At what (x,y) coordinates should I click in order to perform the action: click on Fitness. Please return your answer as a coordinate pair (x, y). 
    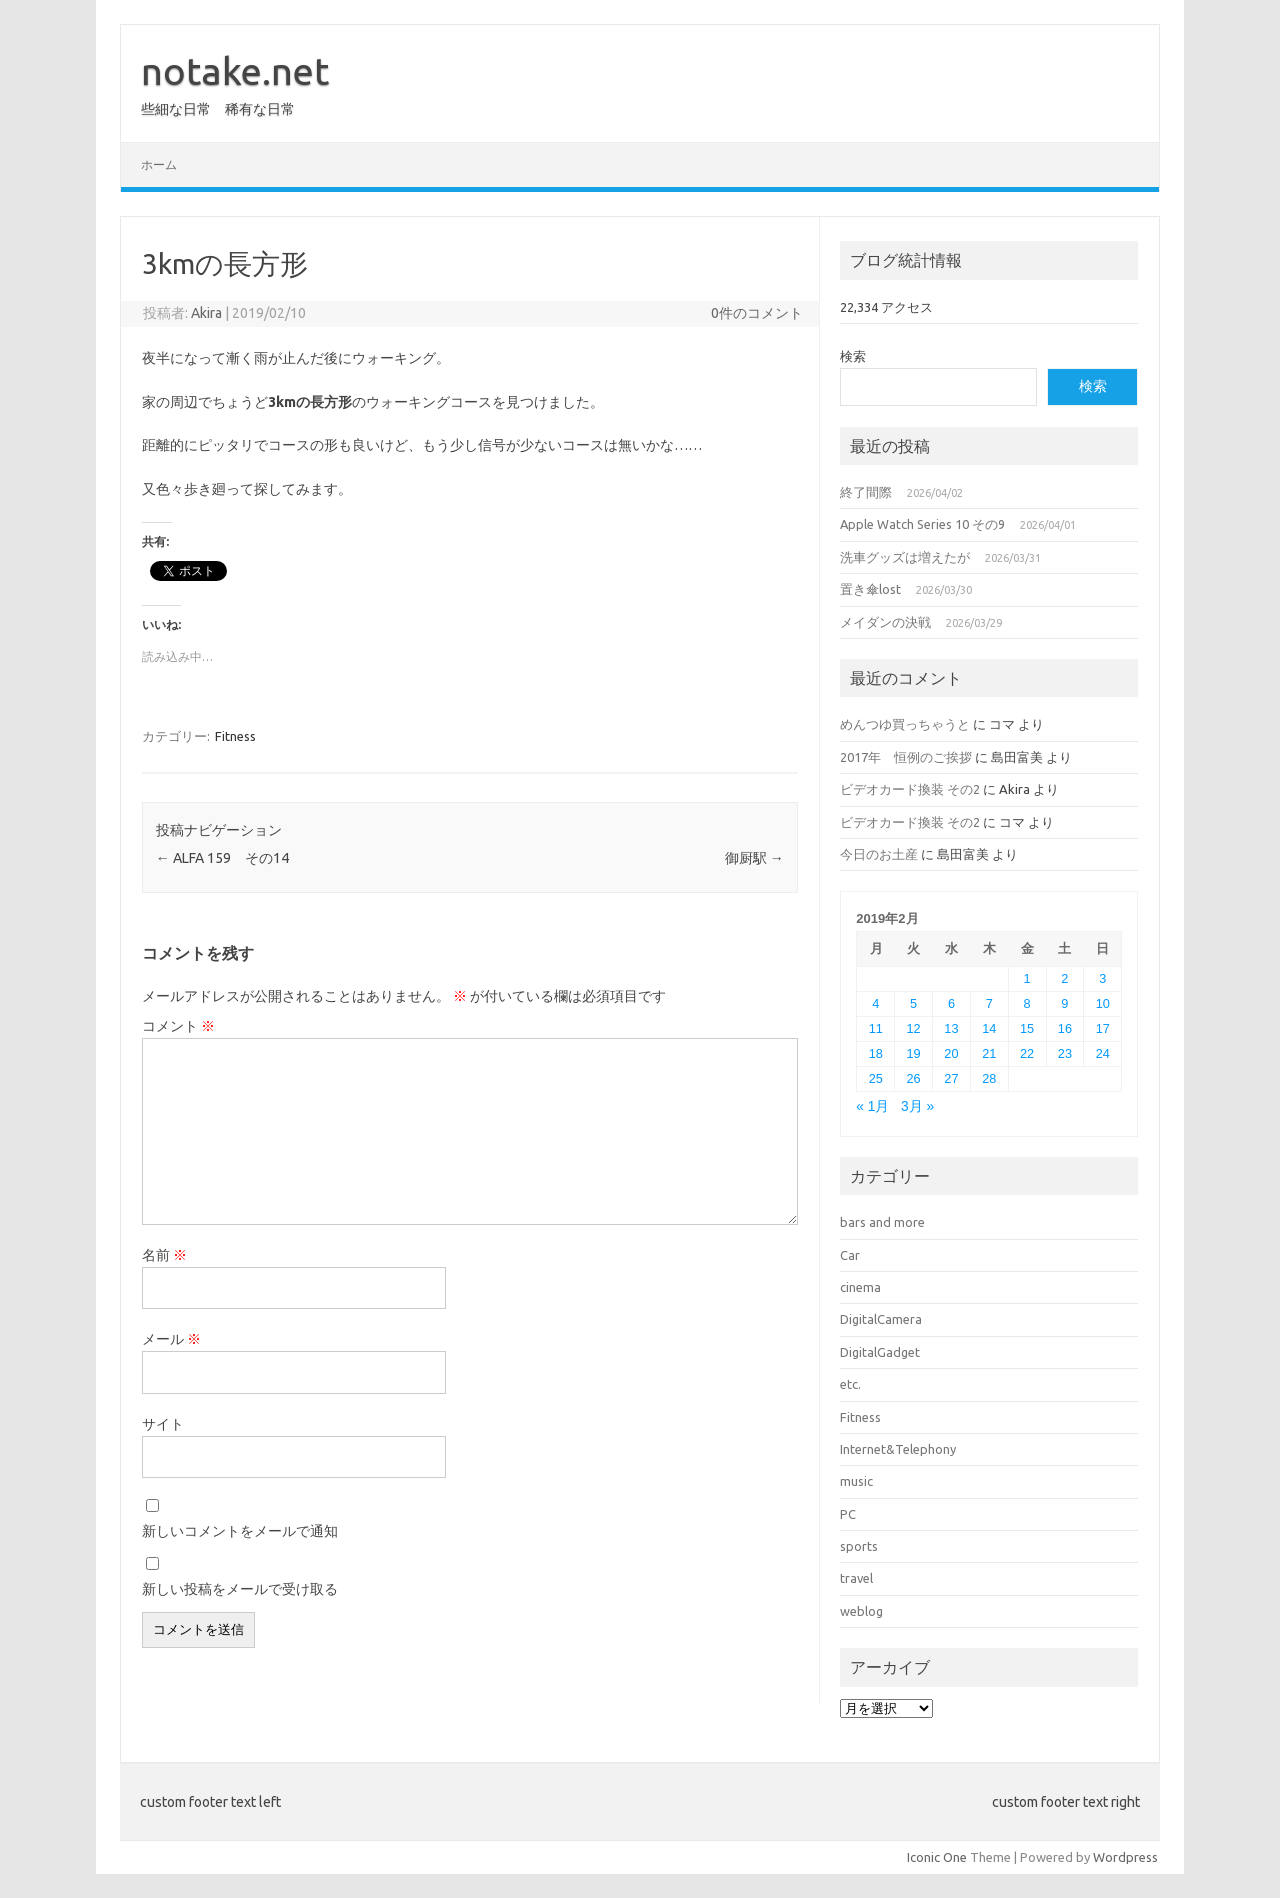
    Looking at the image, I should click on (235, 736).